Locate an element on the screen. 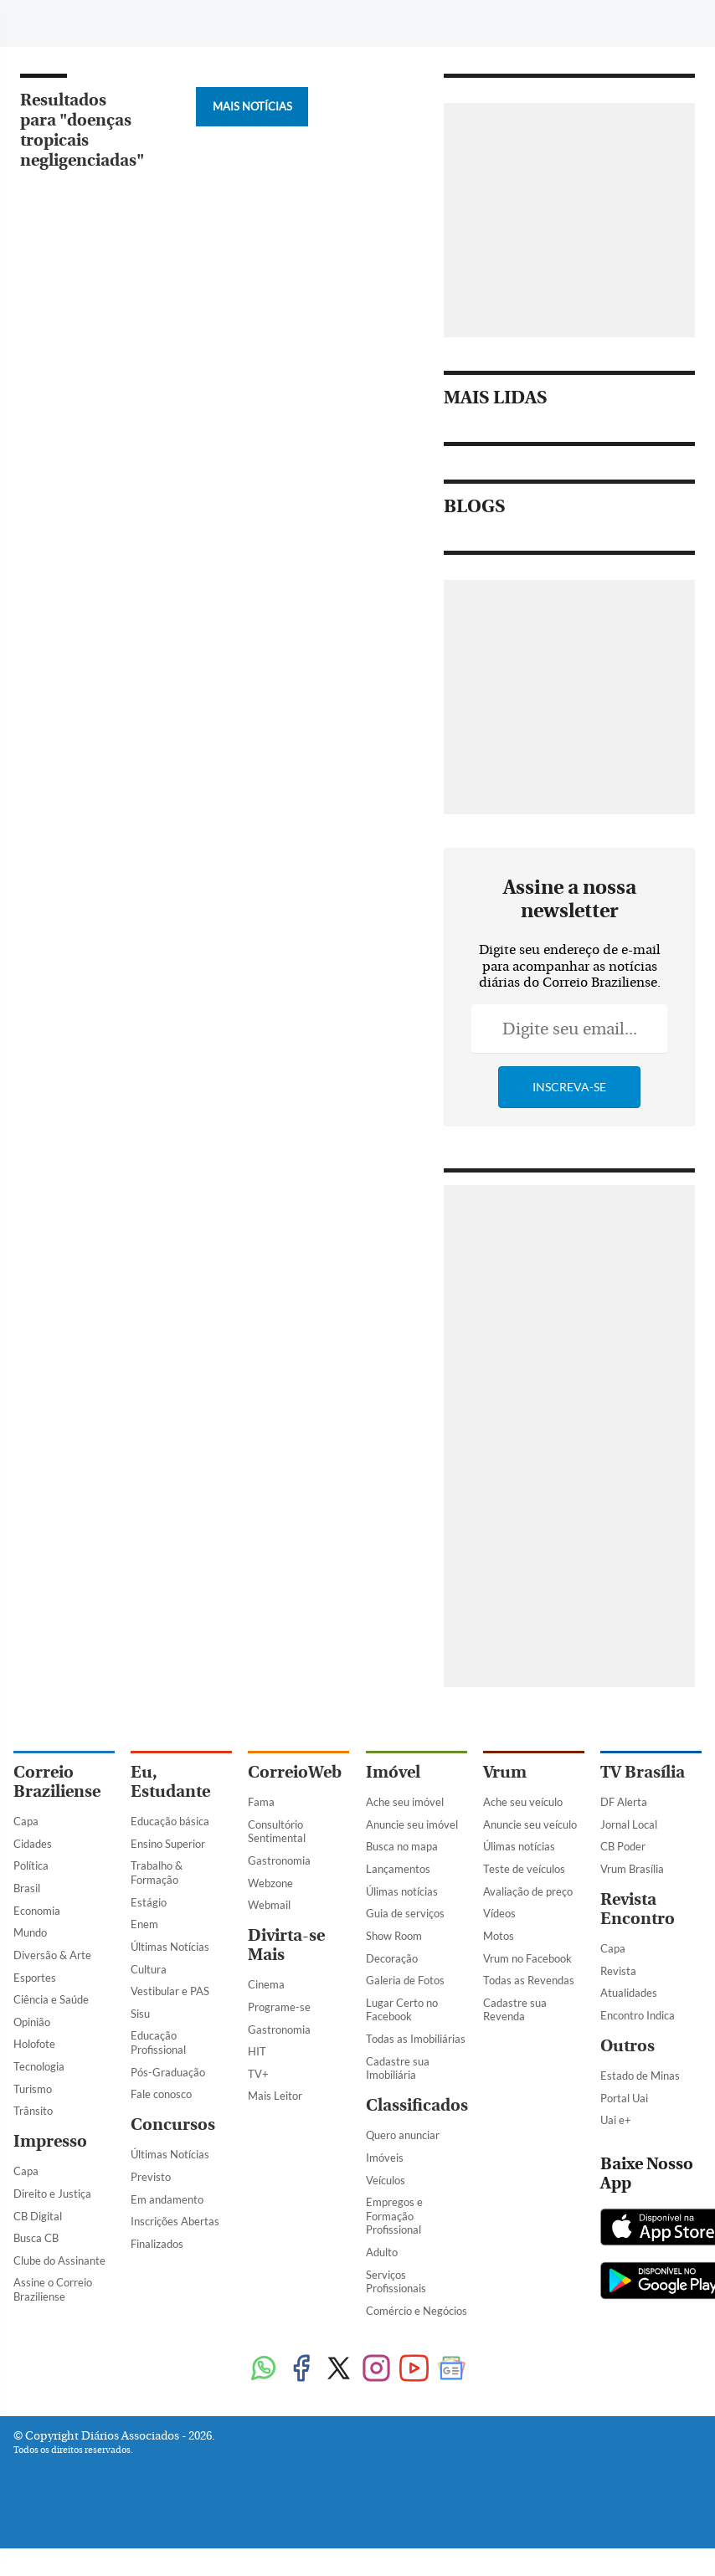  Adulto is located at coordinates (382, 2252).